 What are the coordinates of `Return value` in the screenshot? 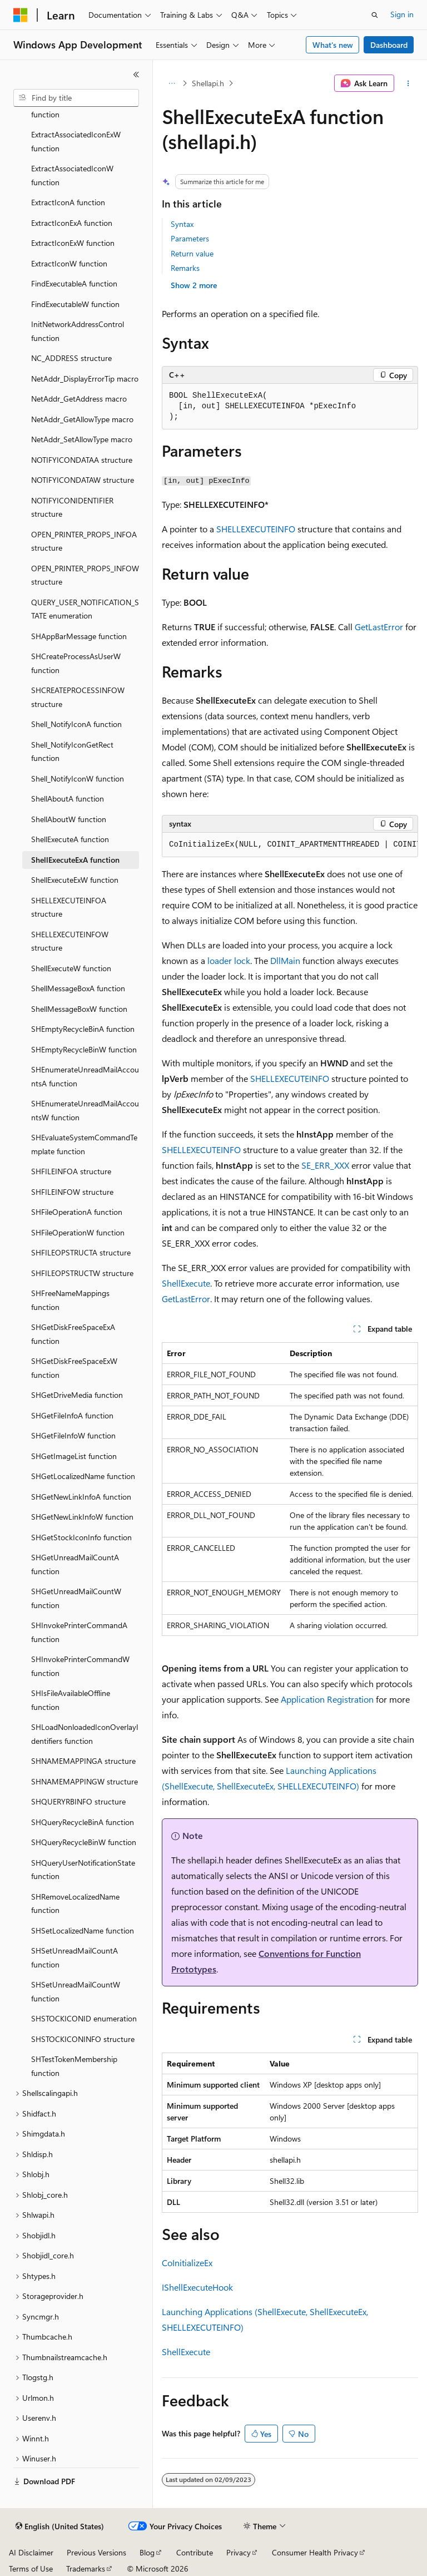 It's located at (192, 253).